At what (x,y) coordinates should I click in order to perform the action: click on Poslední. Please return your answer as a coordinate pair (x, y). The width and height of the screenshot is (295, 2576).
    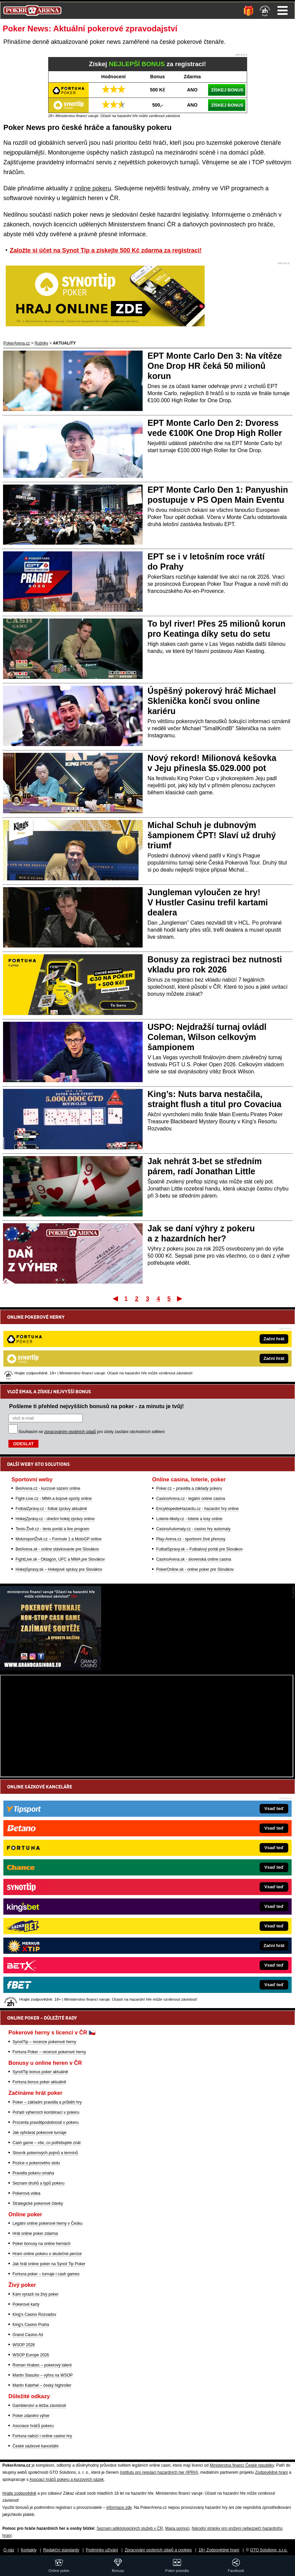
    Looking at the image, I should click on (180, 1298).